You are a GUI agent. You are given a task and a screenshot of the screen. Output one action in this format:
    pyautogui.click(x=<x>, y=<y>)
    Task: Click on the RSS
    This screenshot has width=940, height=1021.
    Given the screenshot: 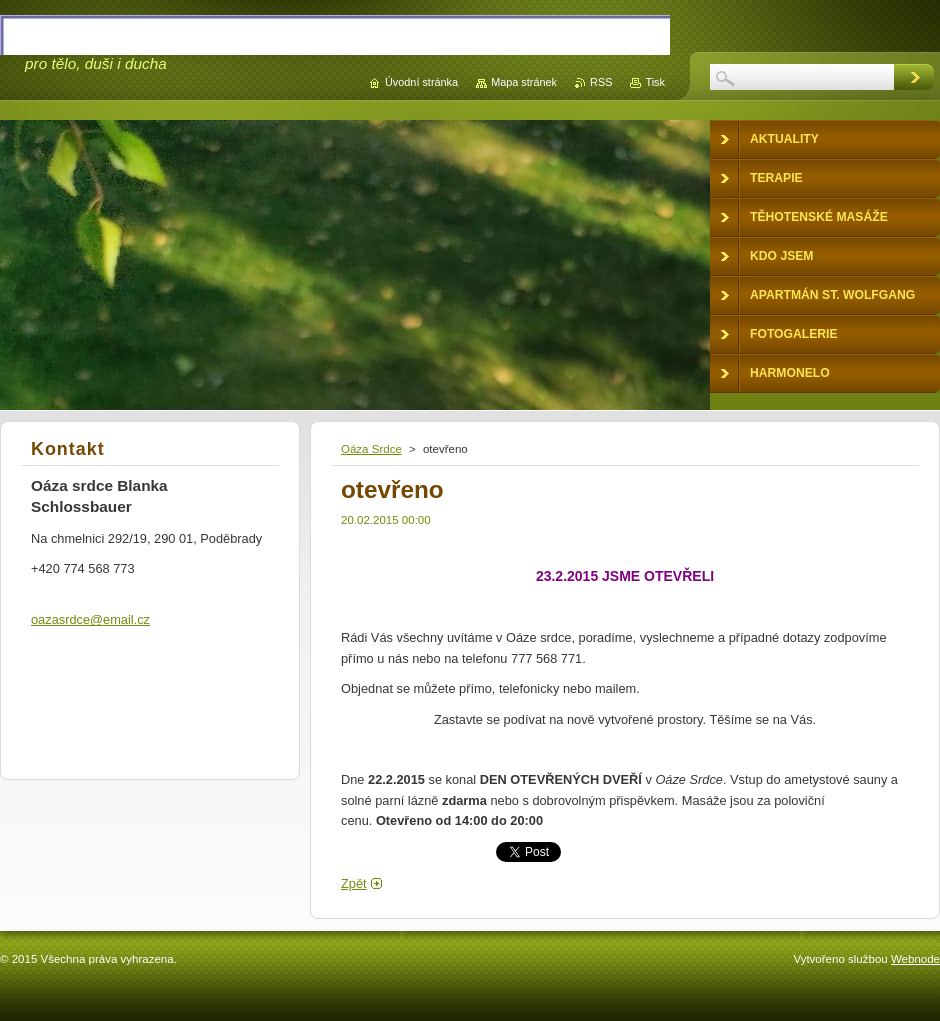 What is the action you would take?
    pyautogui.click(x=601, y=82)
    